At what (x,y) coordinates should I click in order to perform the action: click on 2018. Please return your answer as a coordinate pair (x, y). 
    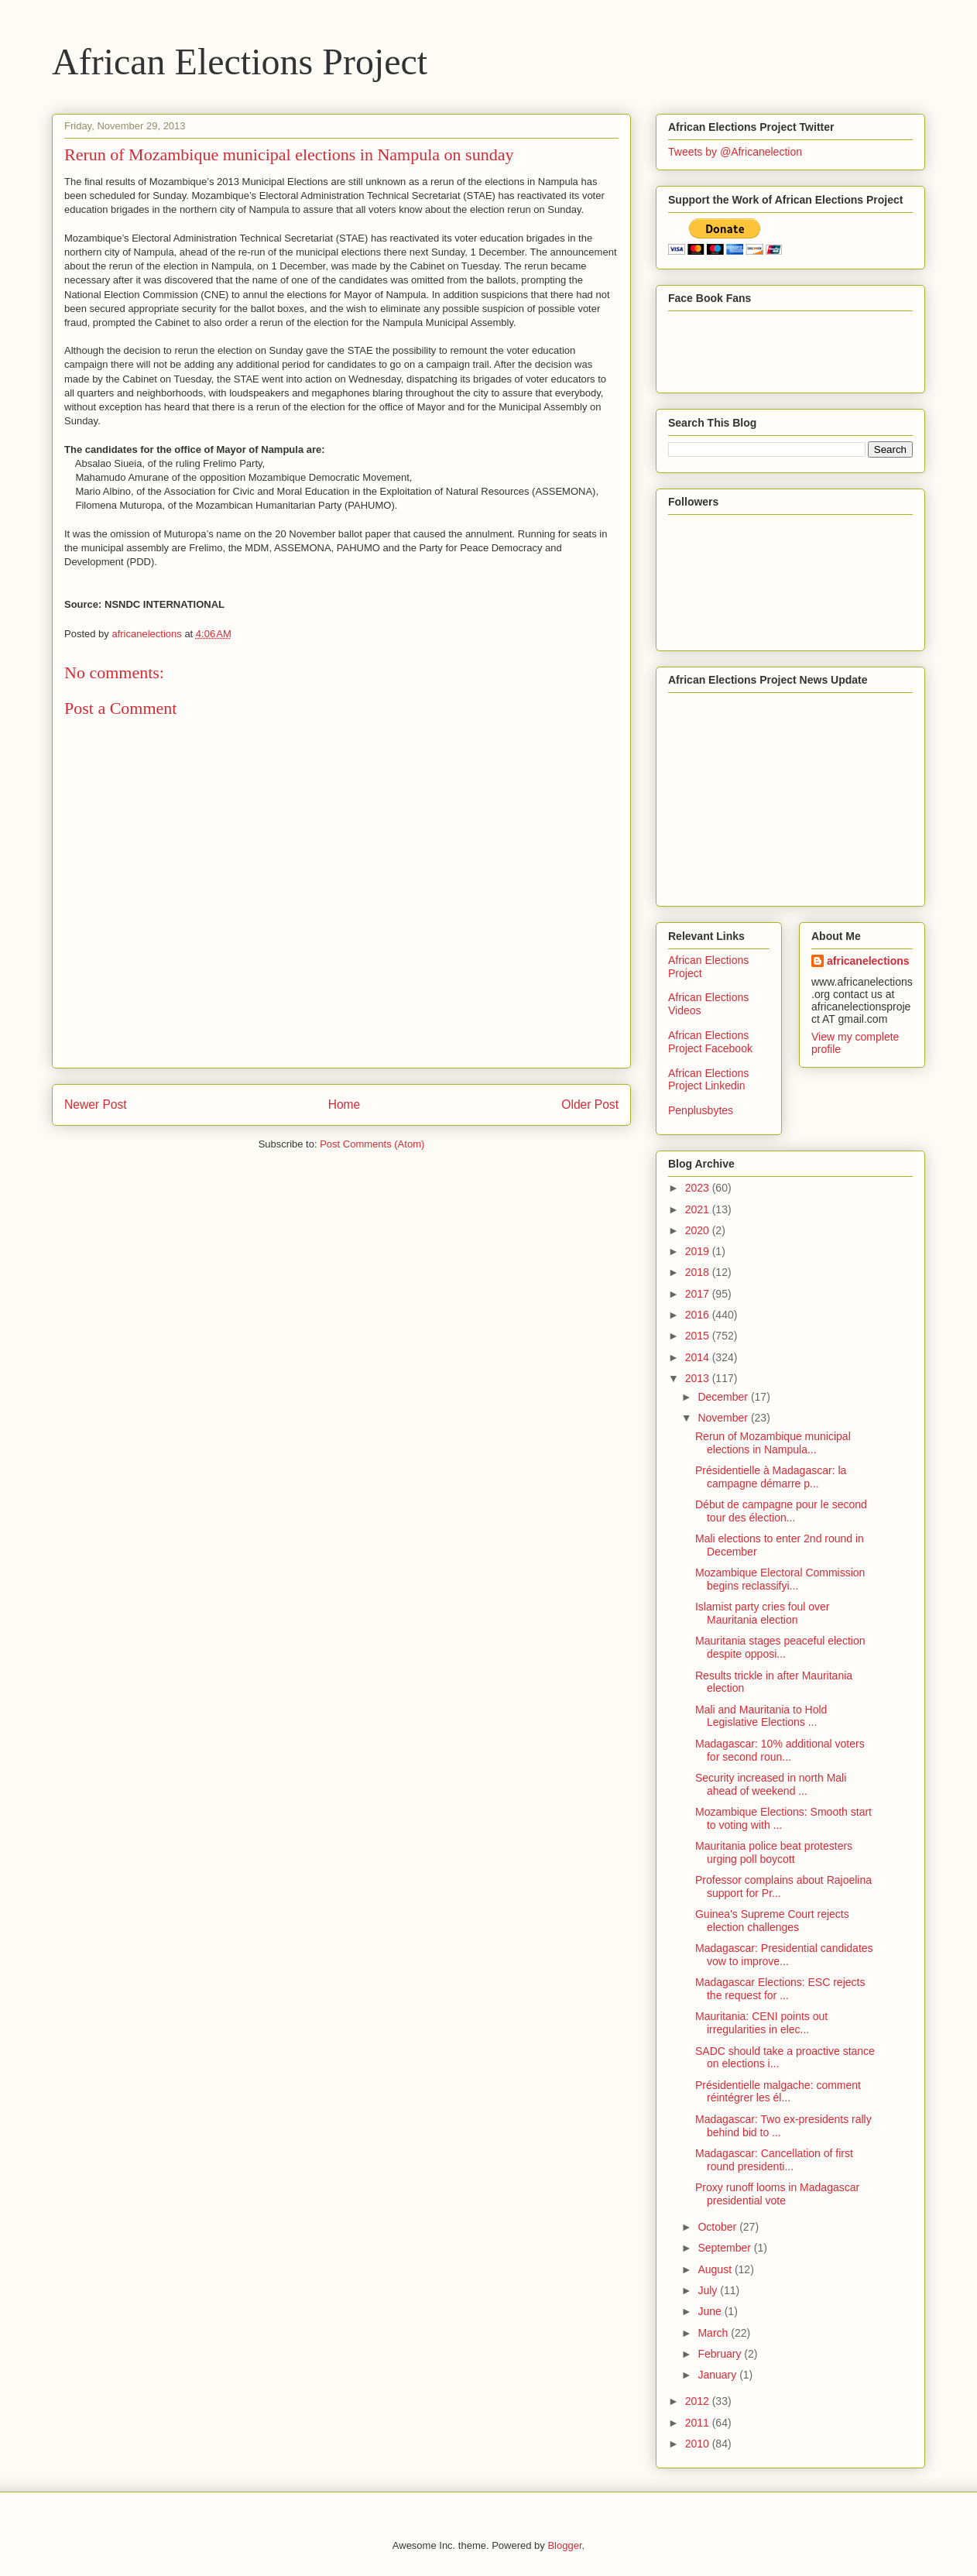
    Looking at the image, I should click on (698, 1272).